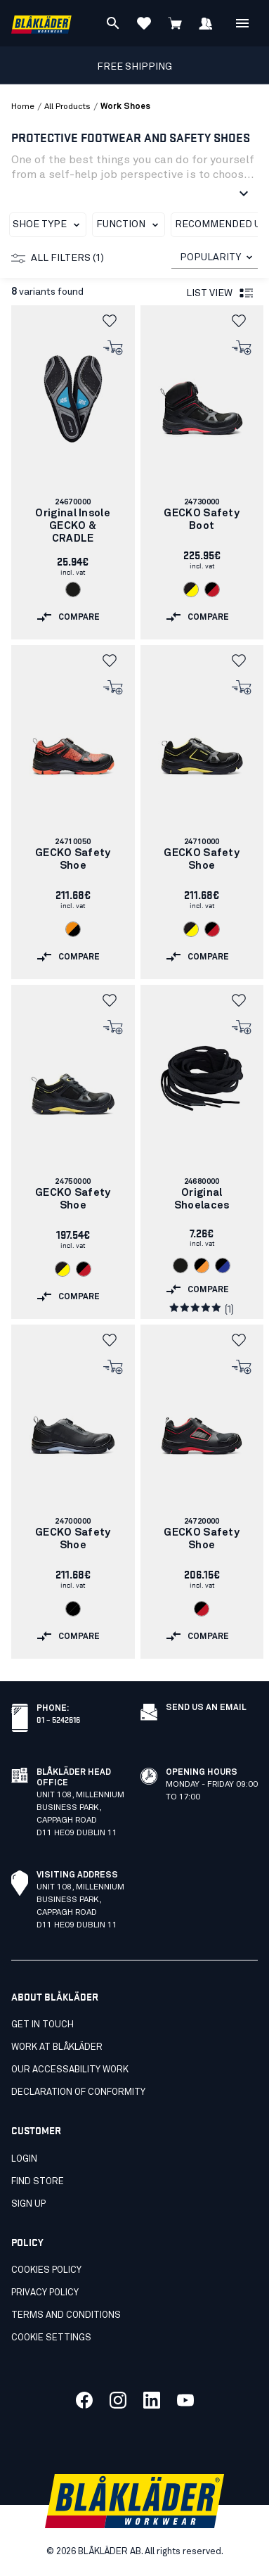  Describe the element at coordinates (144, 23) in the screenshot. I see `[View Favorites]` at that location.